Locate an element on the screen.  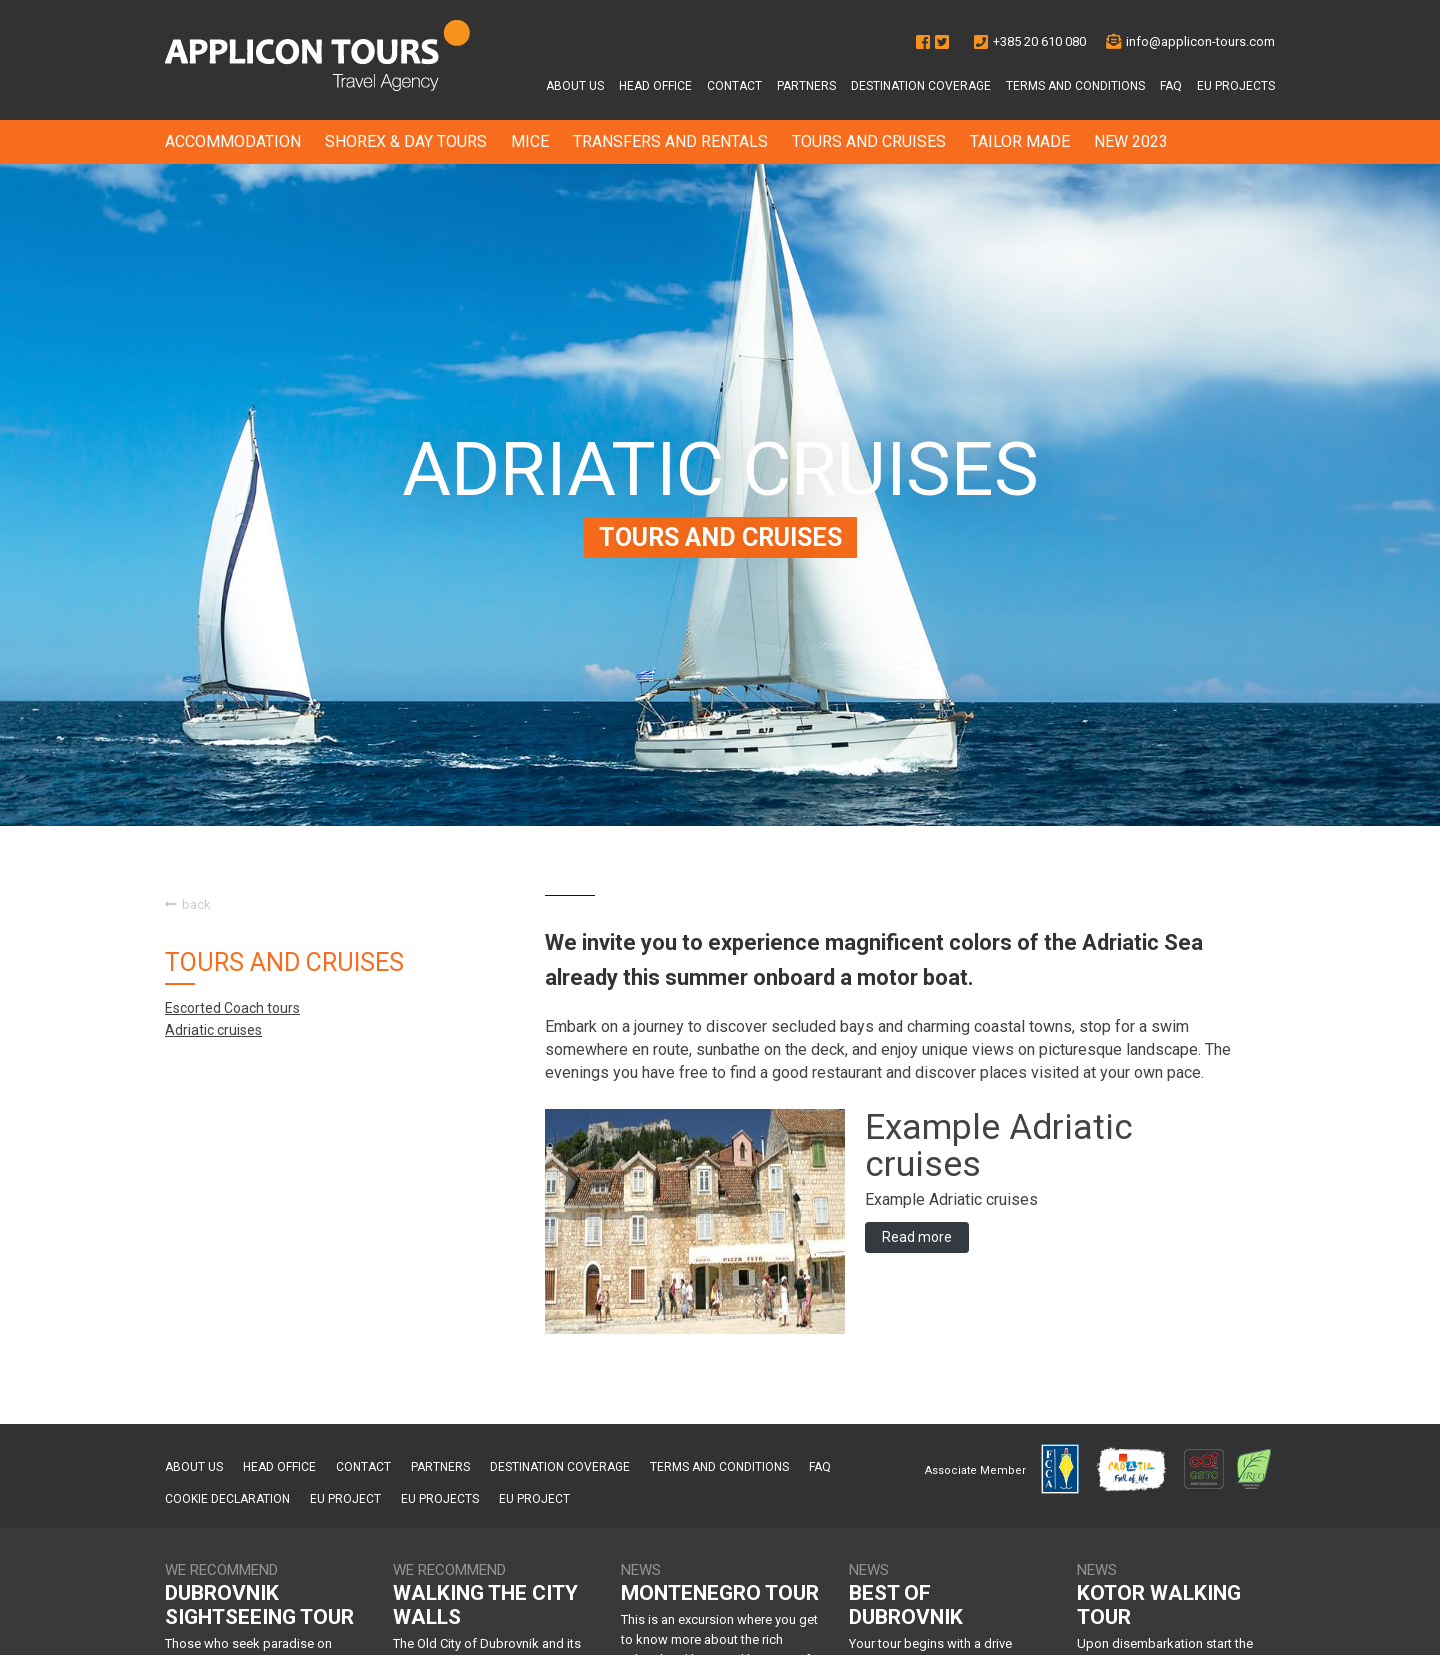
info@applicon-tours.com is located at coordinates (1200, 41).